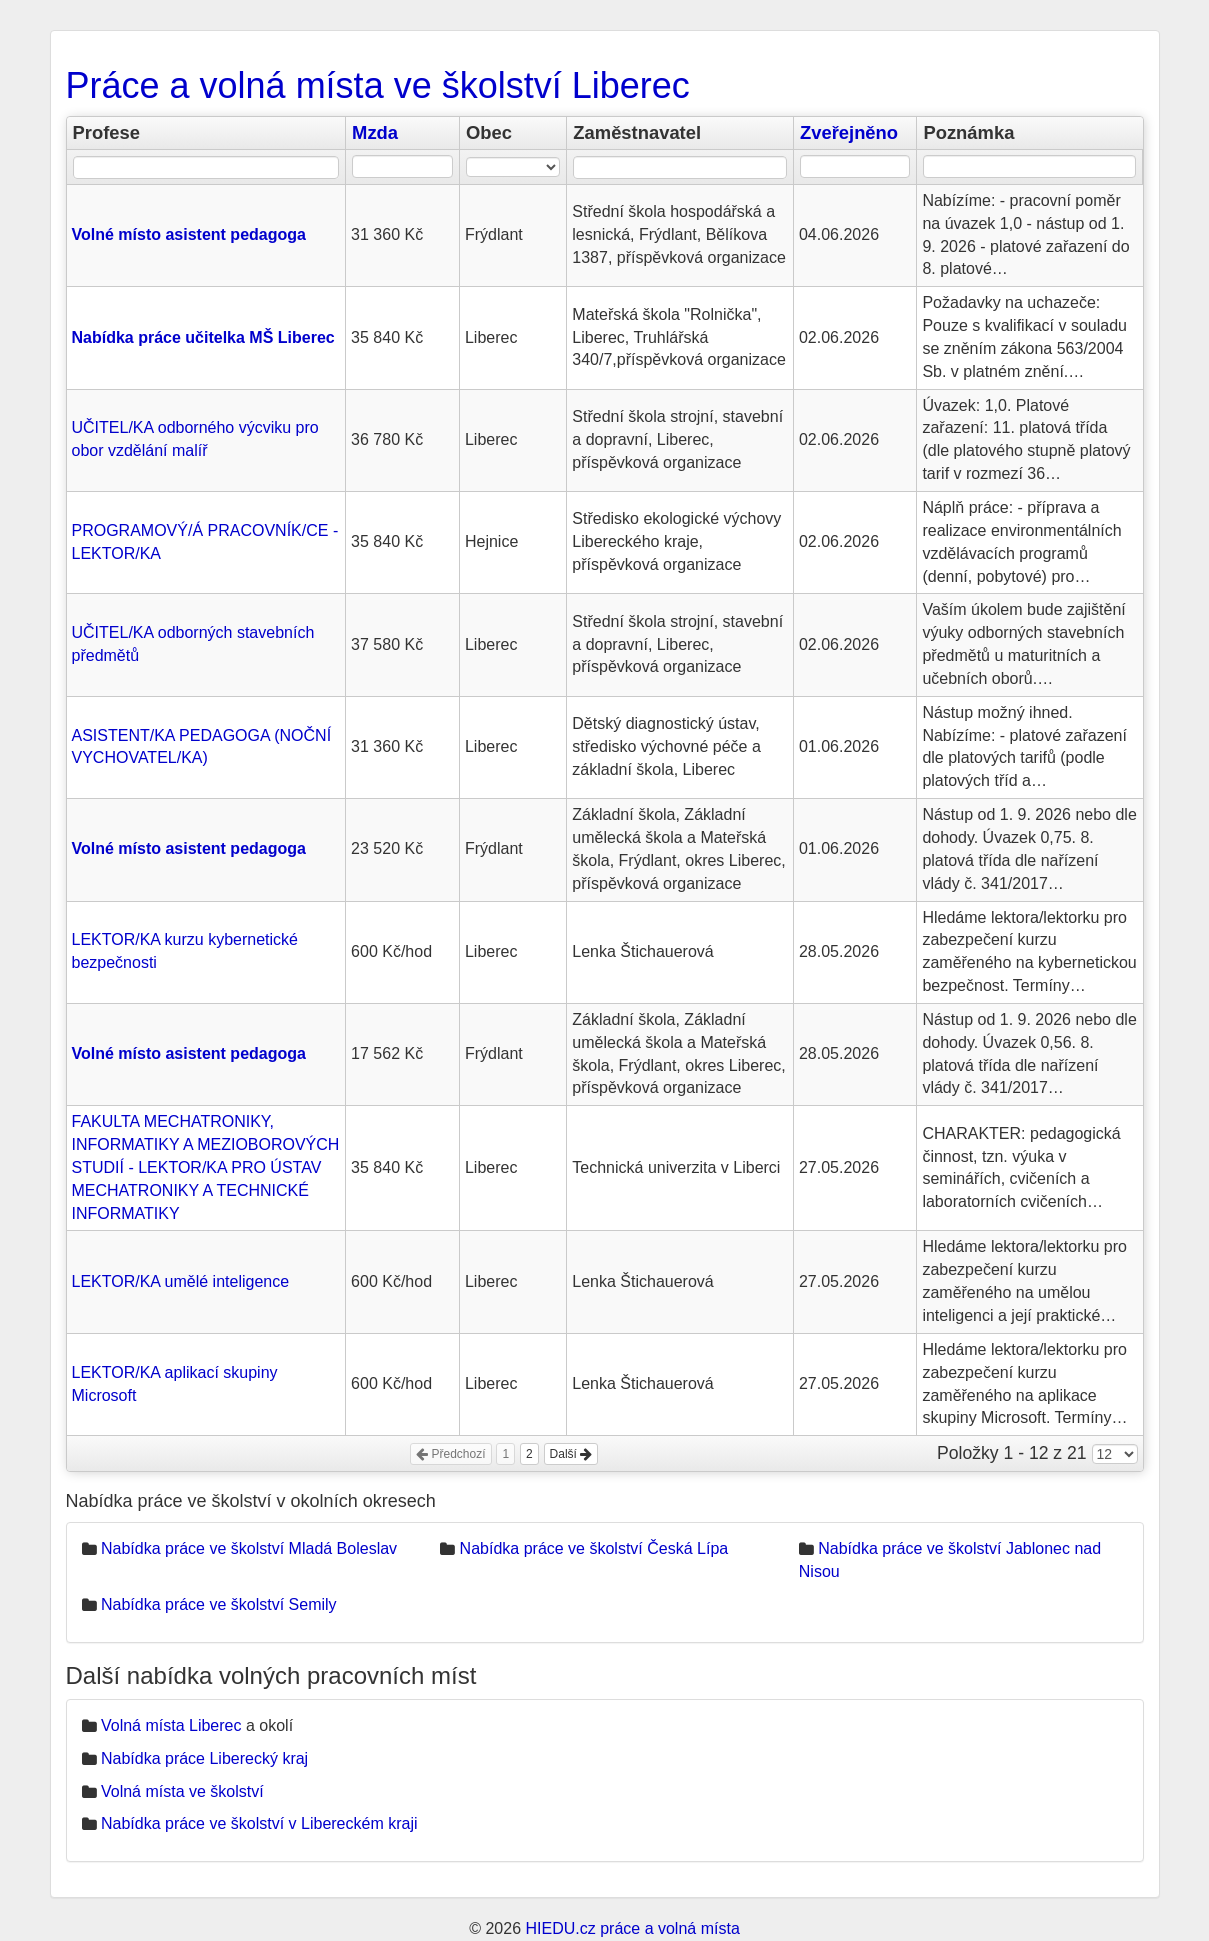  What do you see at coordinates (206, 1167) in the screenshot?
I see `FAKULTA MECHATRONIKY, INFORMATIKY A MEZIOBOROVÝCH STUDIÍ - LEKTOR/KA PRO ÚSTAV MECHATRONIKY A TECHNICKÉ INFORMATIKY` at bounding box center [206, 1167].